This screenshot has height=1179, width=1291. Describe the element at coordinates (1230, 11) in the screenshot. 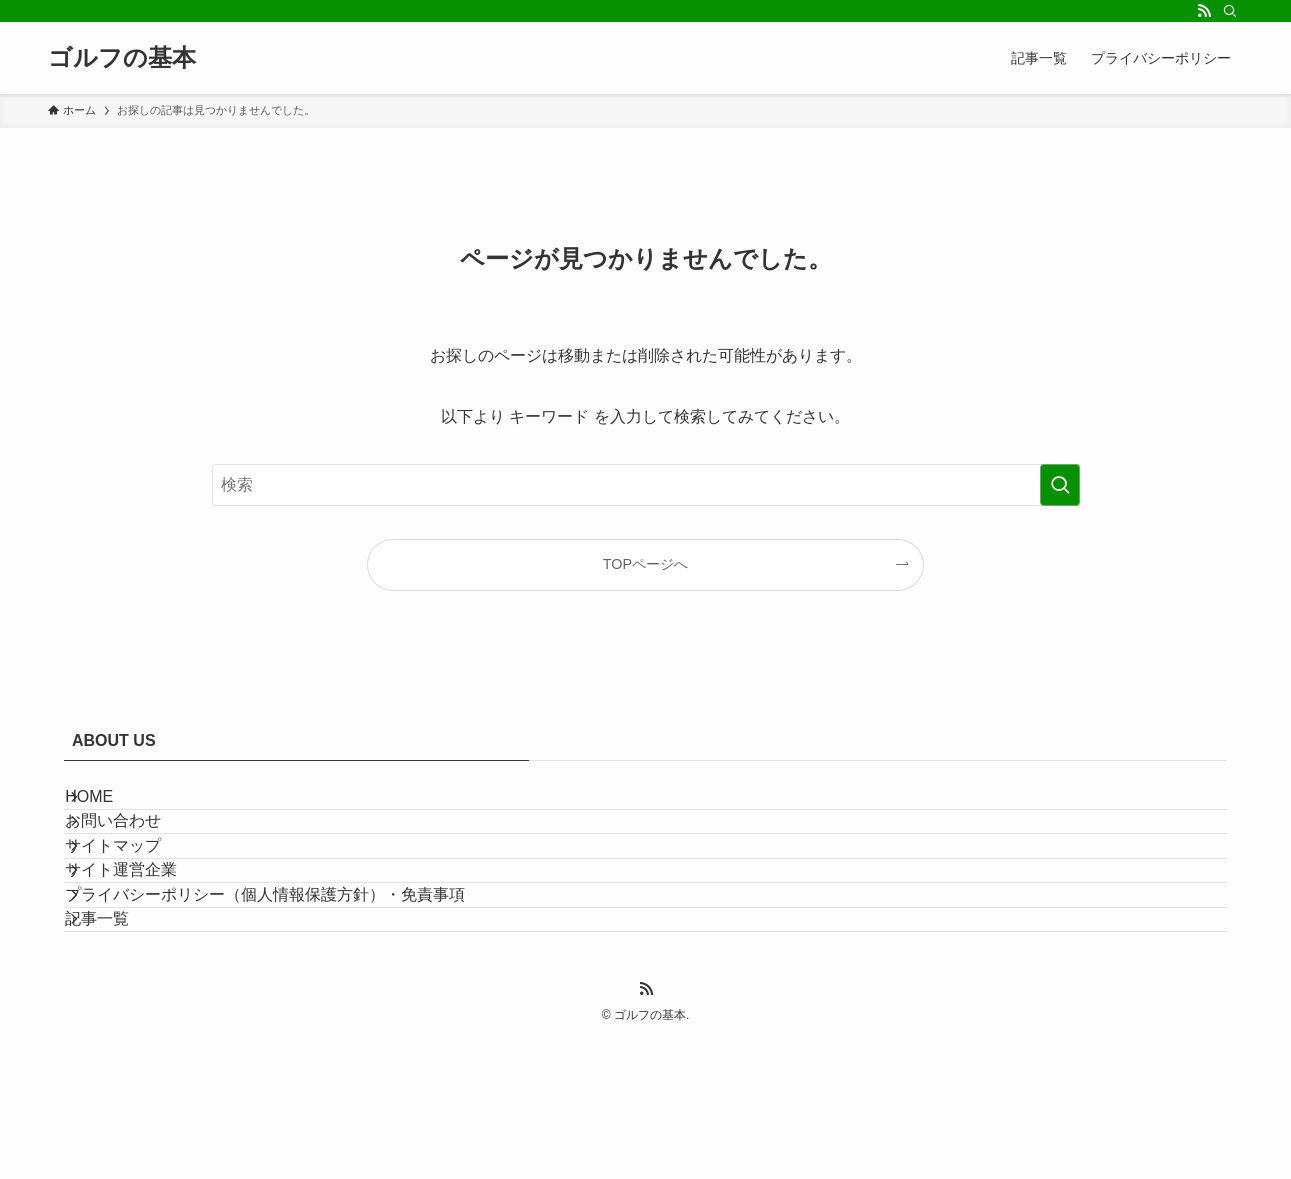

I see `[検索]` at that location.